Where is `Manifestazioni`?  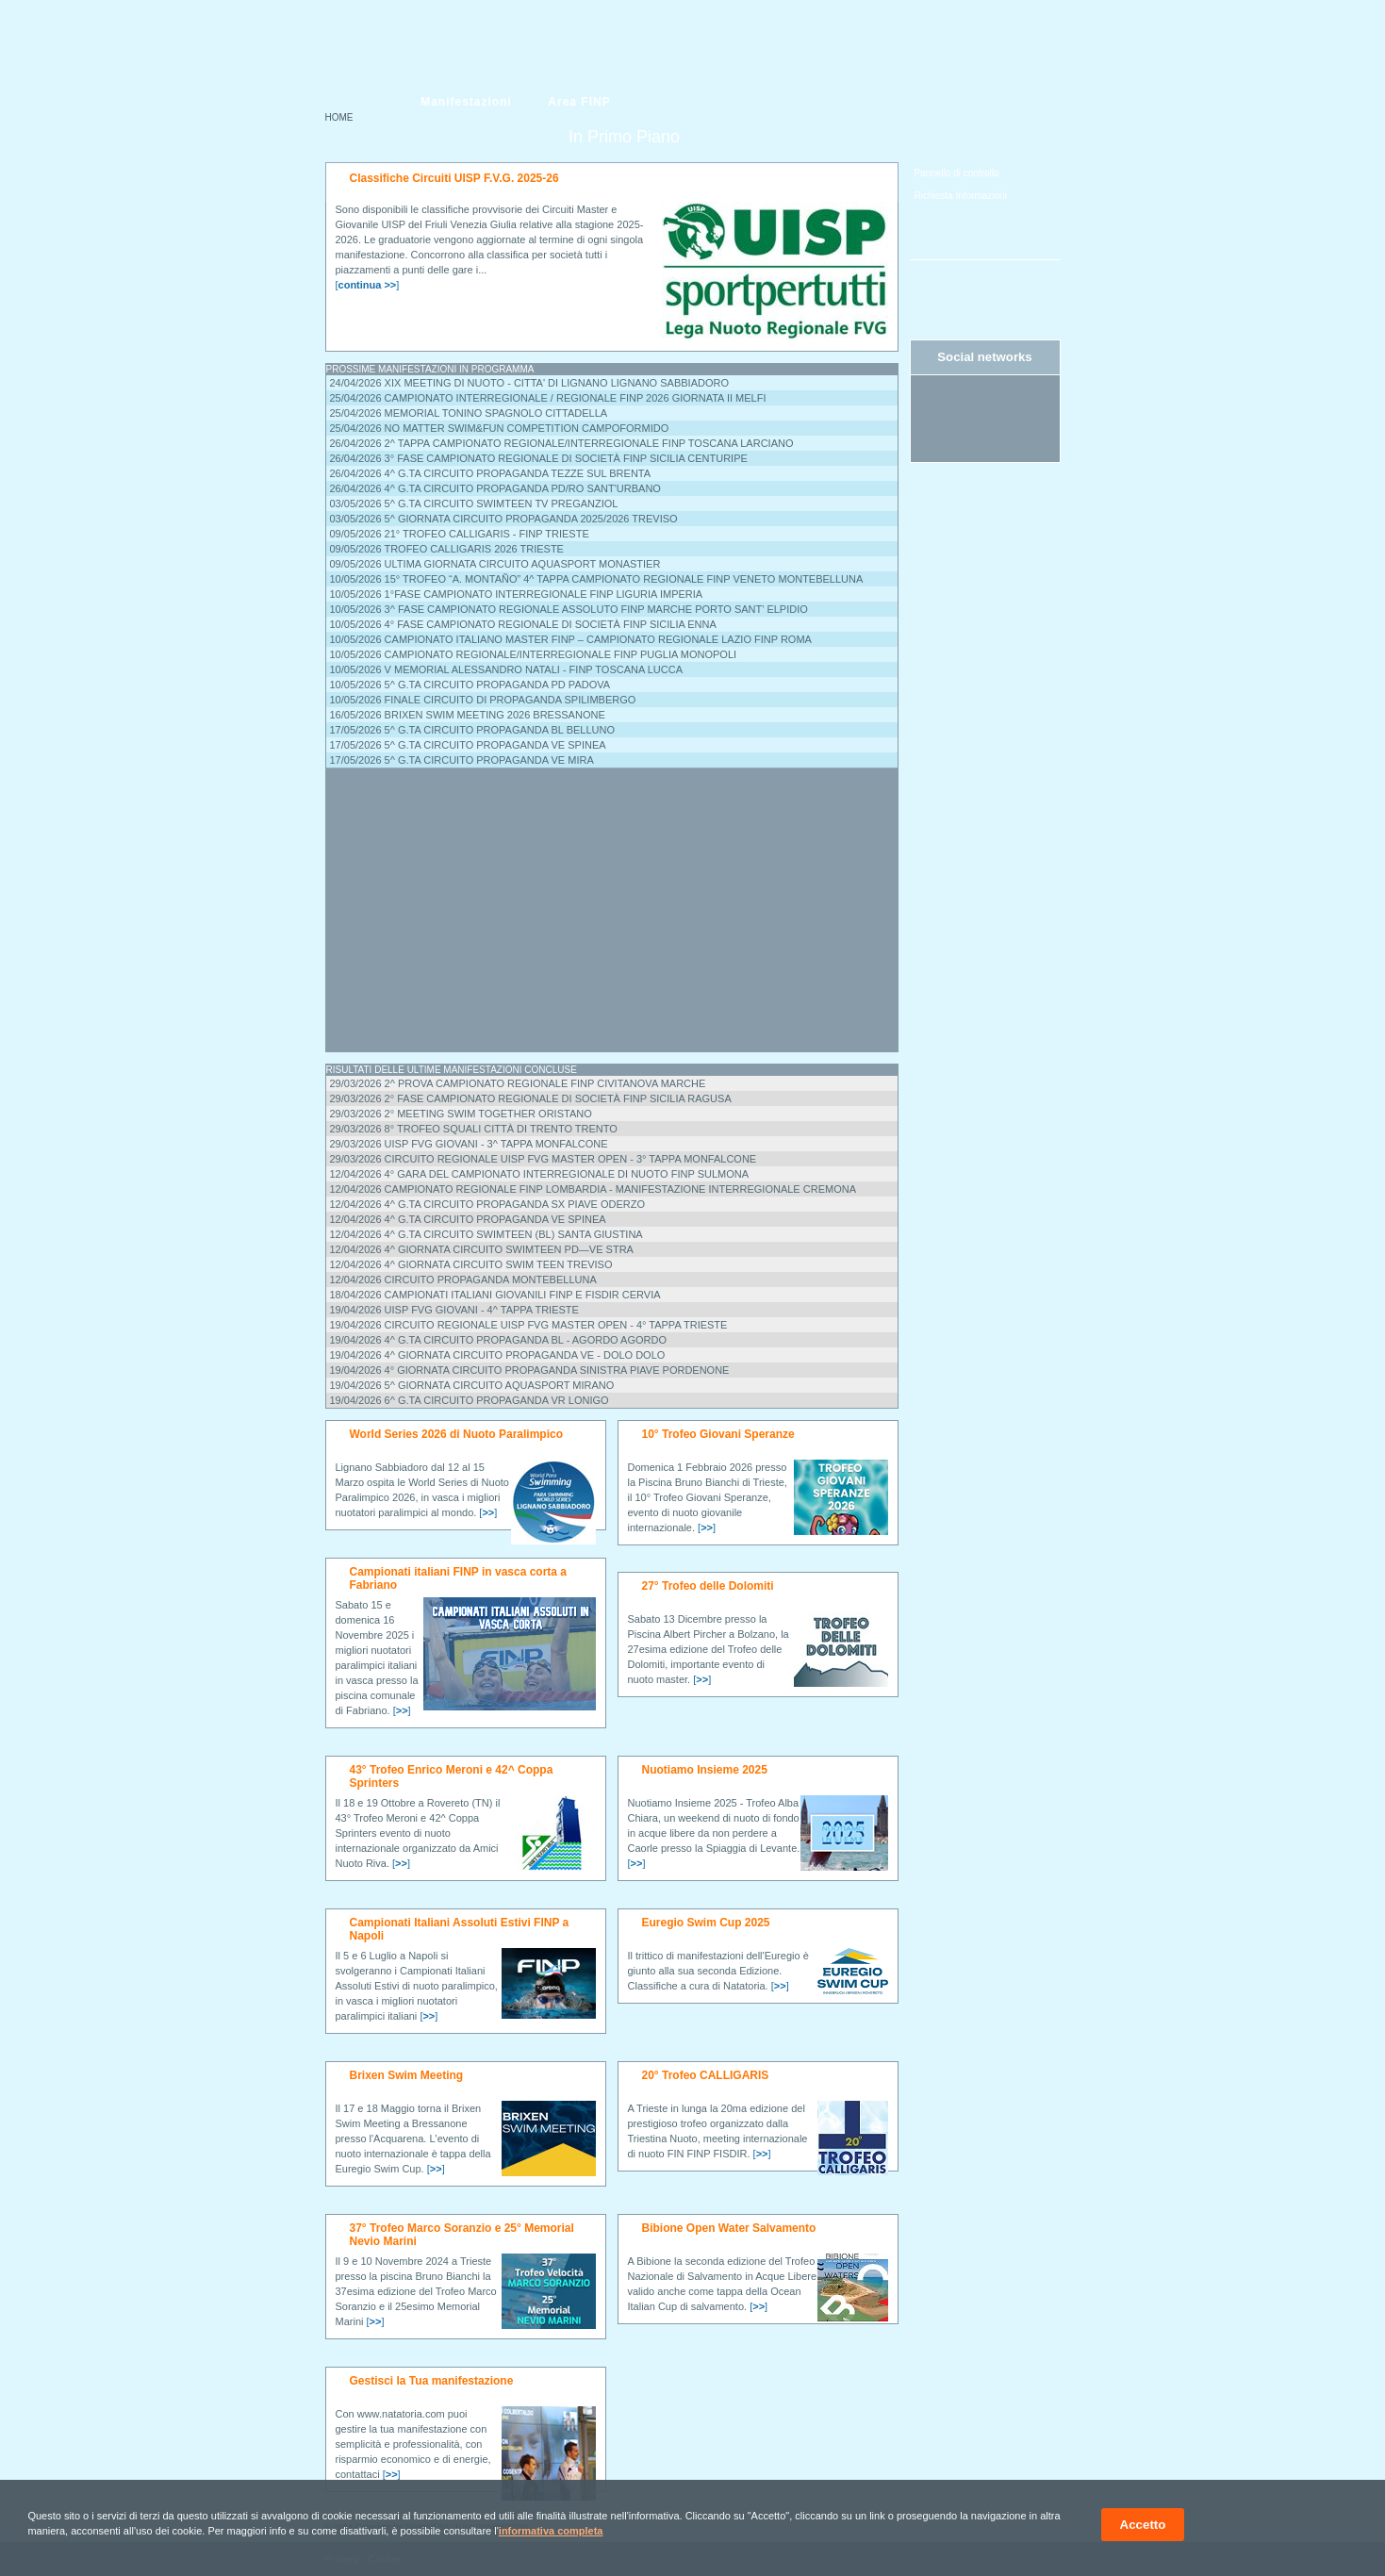 Manifestazioni is located at coordinates (466, 101).